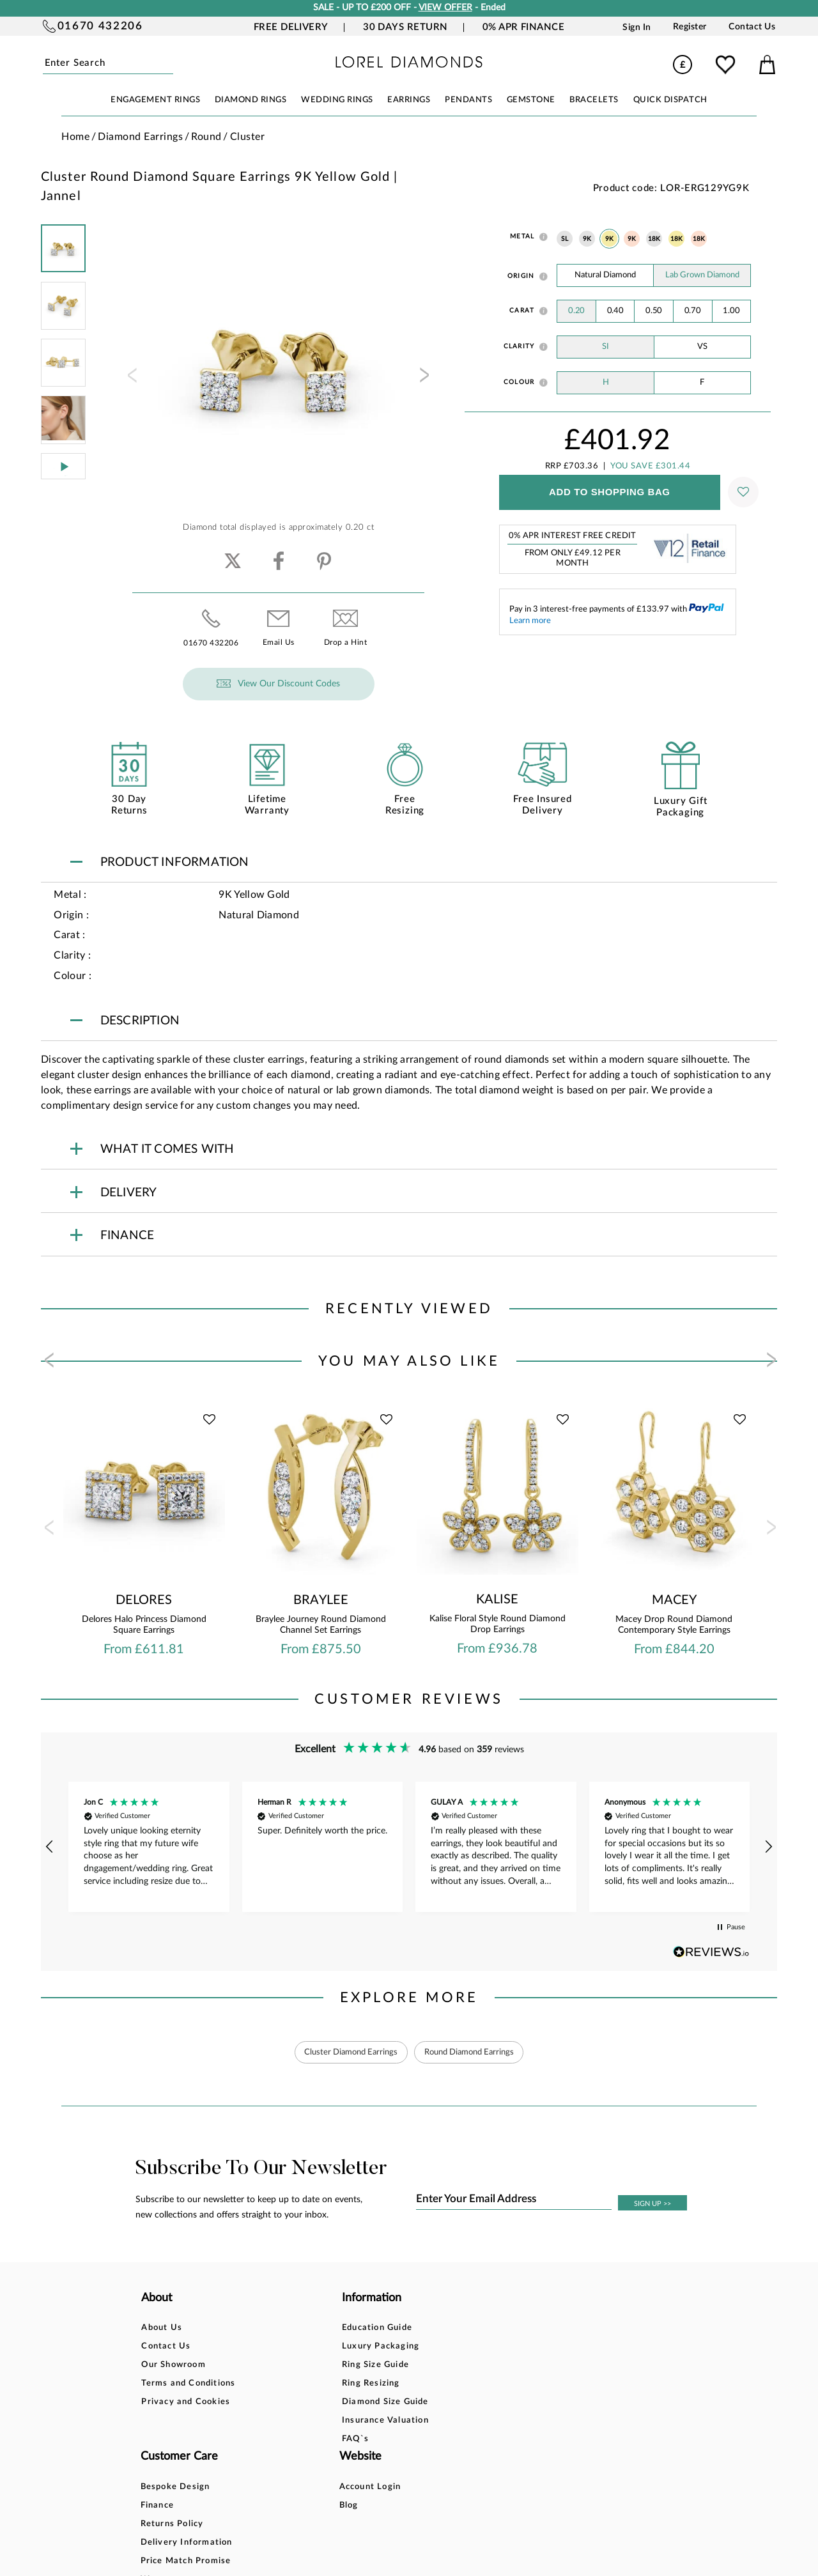 The width and height of the screenshot is (818, 2576). What do you see at coordinates (50, 1847) in the screenshot?
I see `[button]` at bounding box center [50, 1847].